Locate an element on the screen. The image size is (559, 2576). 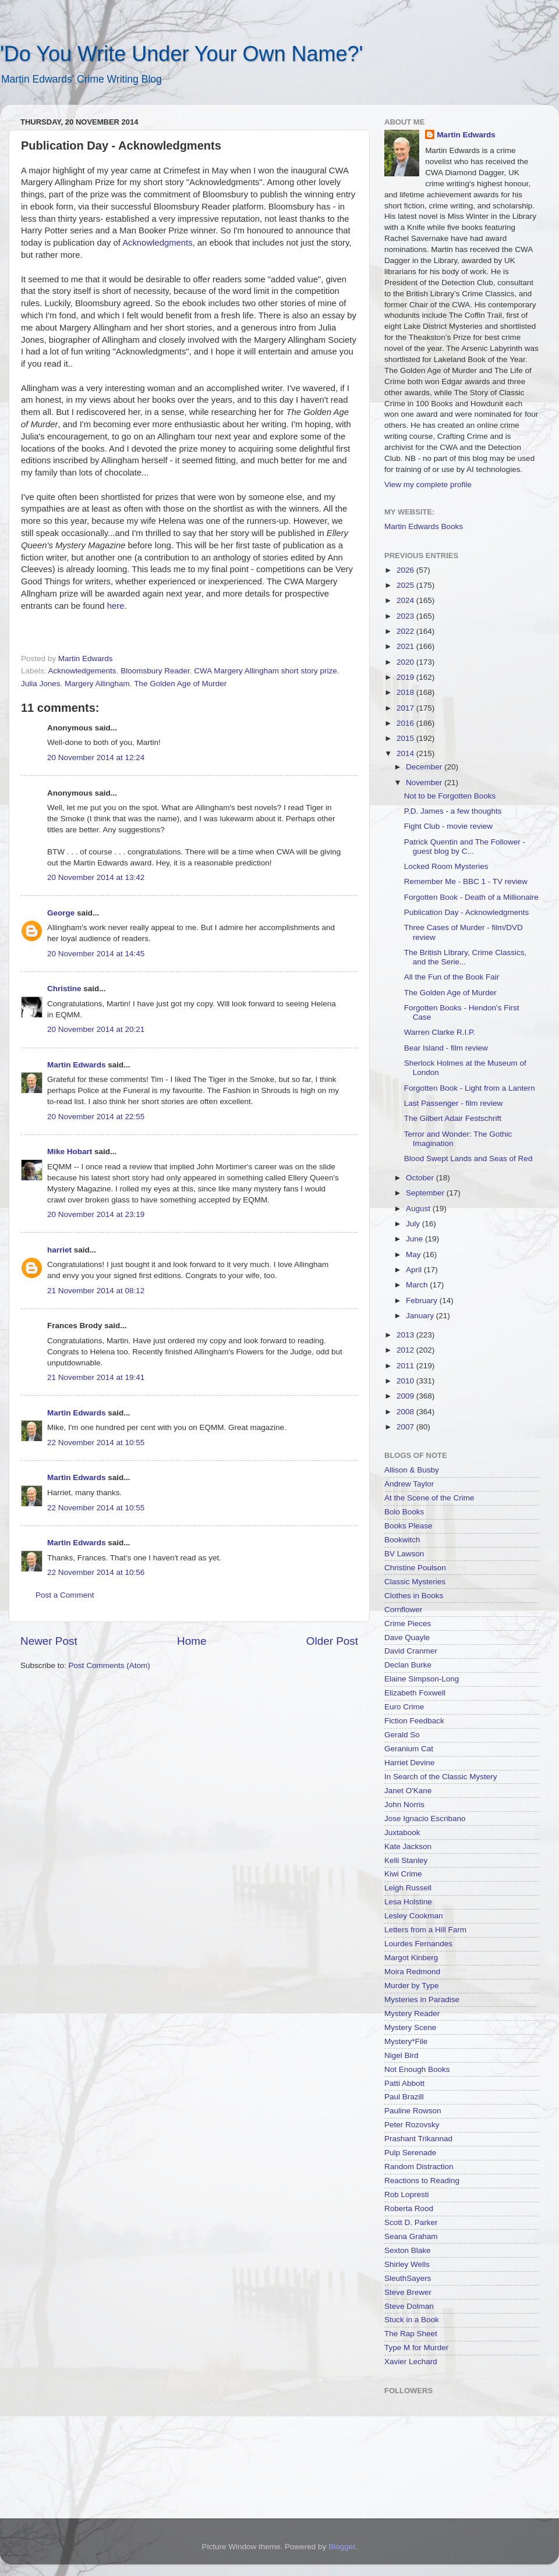
Roberta Rood is located at coordinates (408, 2208).